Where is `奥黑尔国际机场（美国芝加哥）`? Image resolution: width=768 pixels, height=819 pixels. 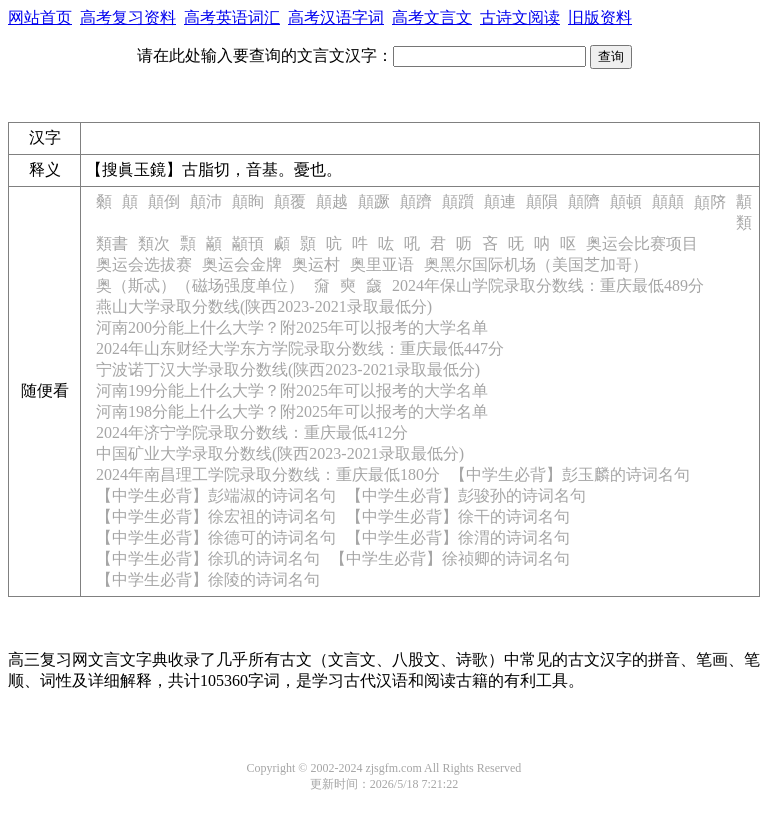 奥黑尔国际机场（美国芝加哥） is located at coordinates (536, 264).